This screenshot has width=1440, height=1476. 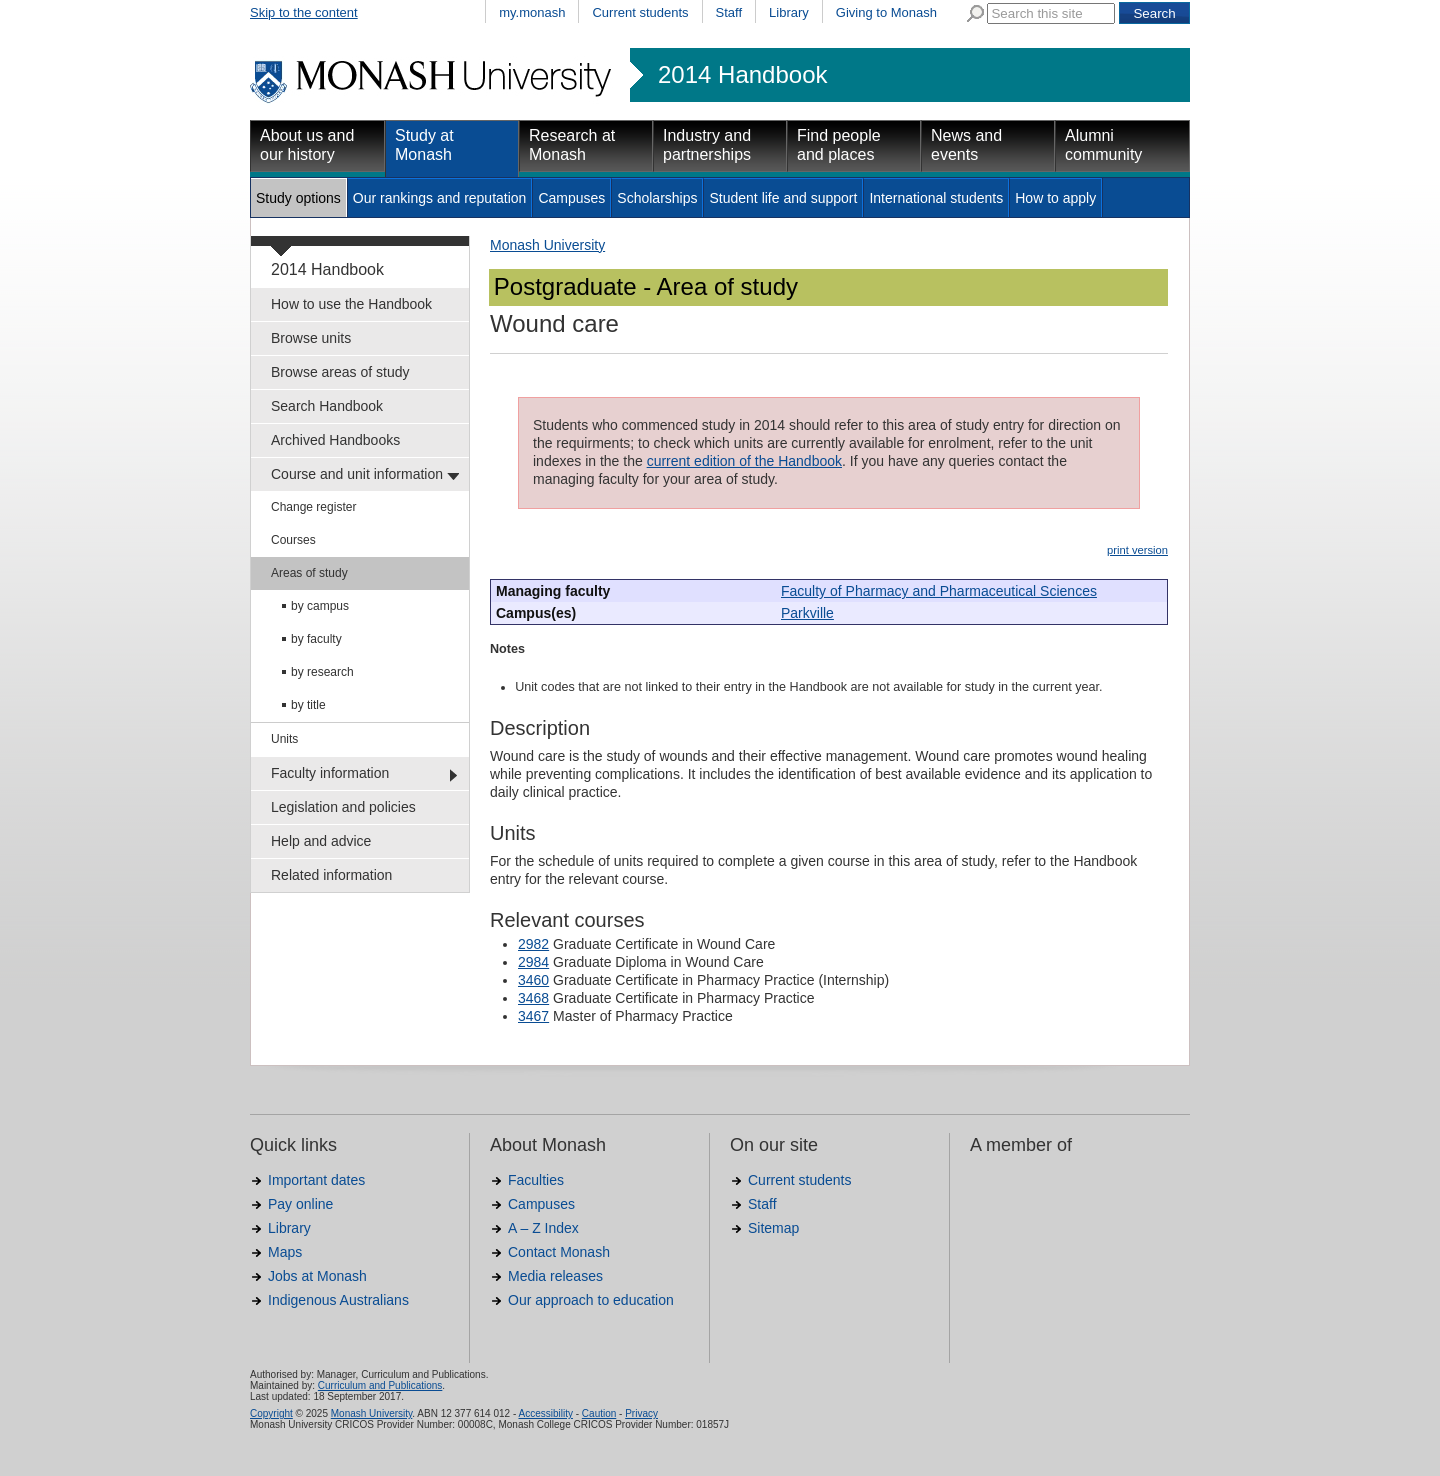 I want to click on Maps, so click(x=285, y=1252).